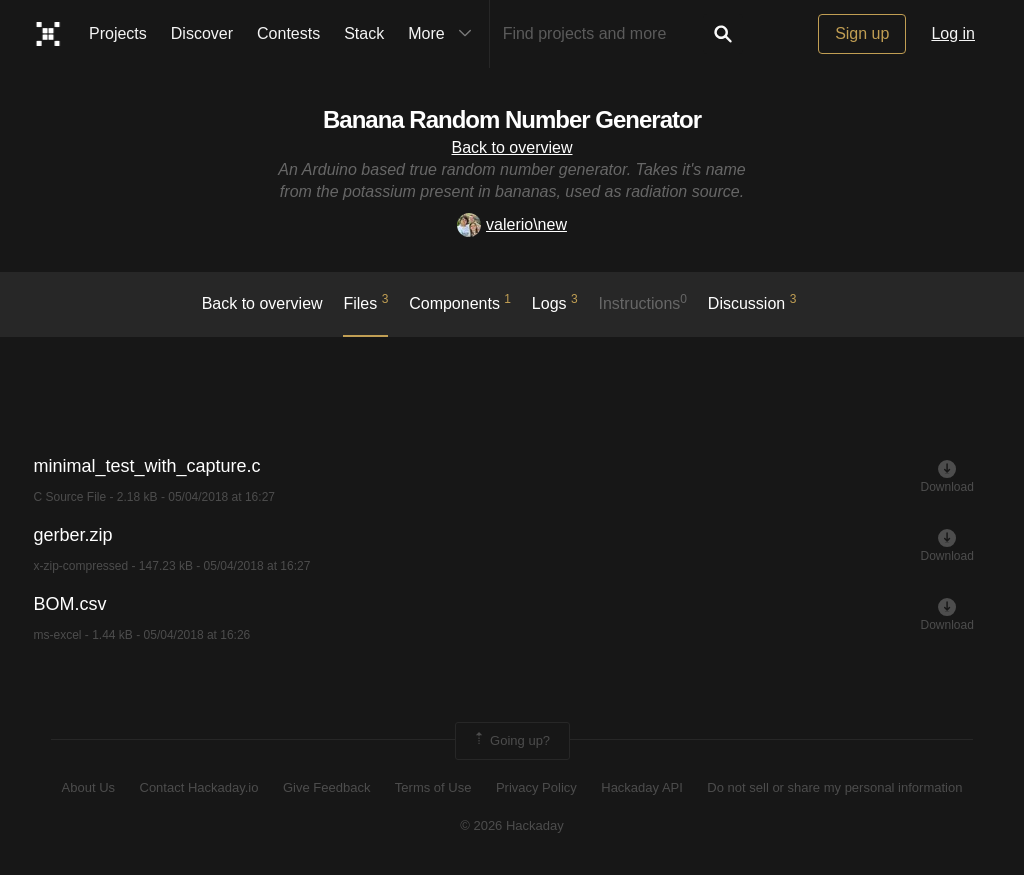 This screenshot has height=875, width=1024. What do you see at coordinates (433, 787) in the screenshot?
I see `Terms of Use` at bounding box center [433, 787].